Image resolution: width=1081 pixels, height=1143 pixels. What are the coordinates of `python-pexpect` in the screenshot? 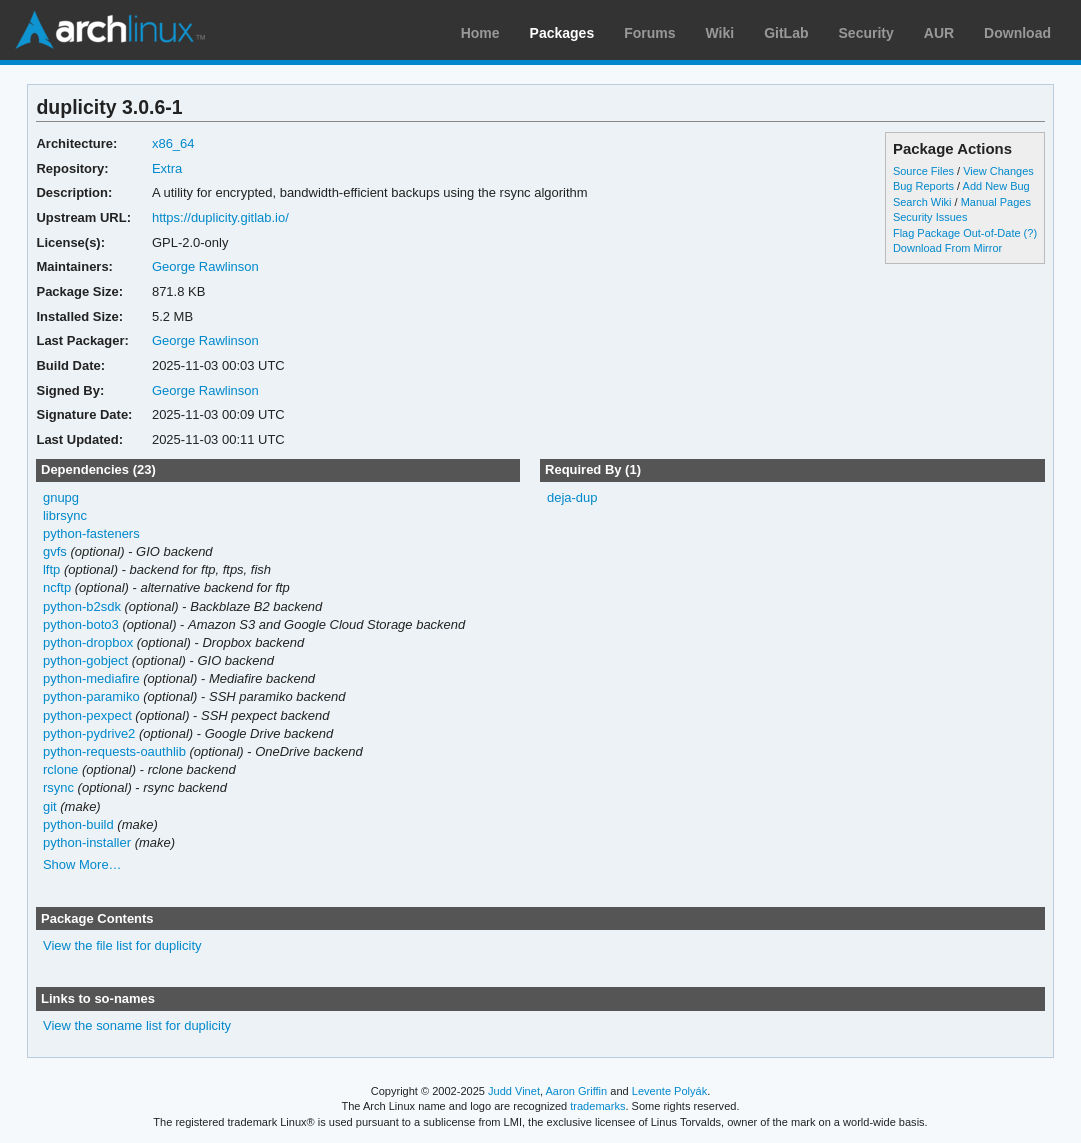 It's located at (87, 715).